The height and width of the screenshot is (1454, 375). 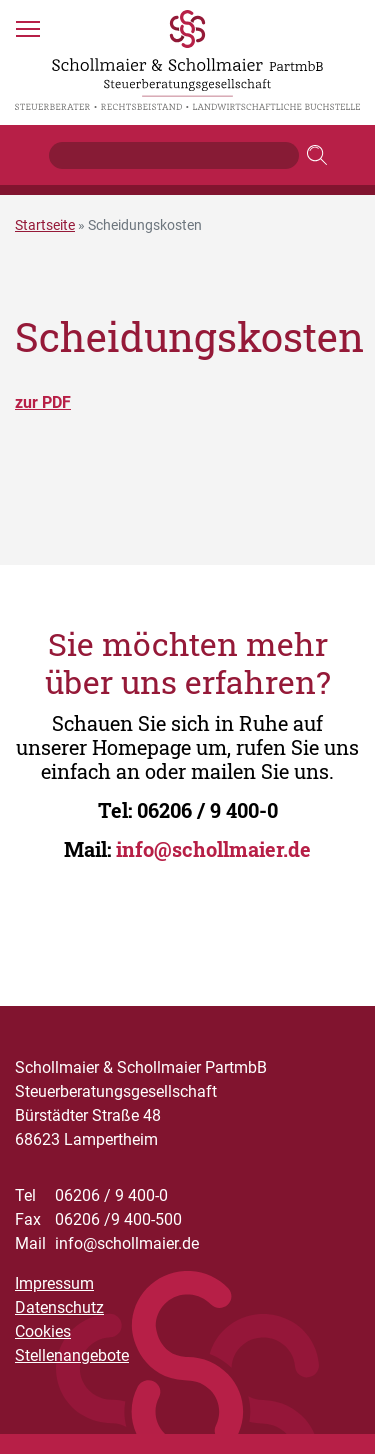 I want to click on Cookies, so click(x=43, y=1331).